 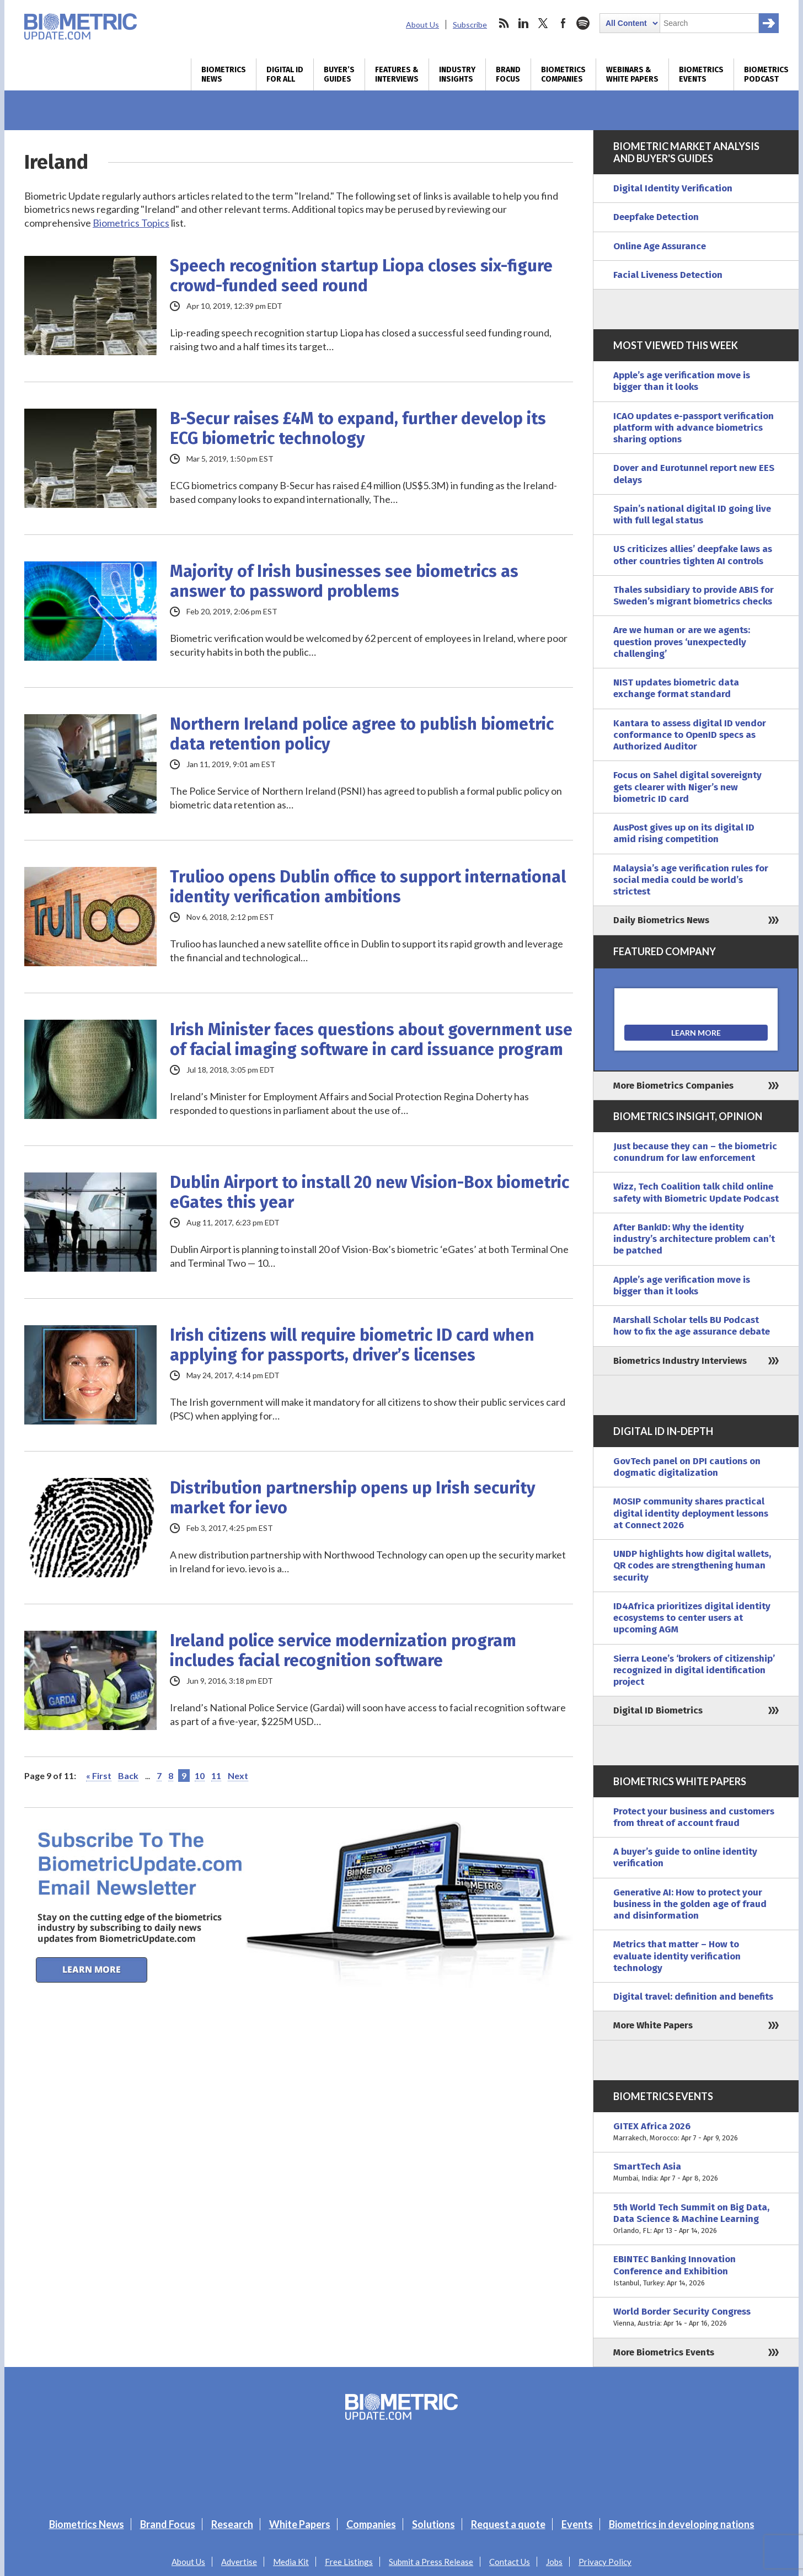 I want to click on GovTech panel on DPI cautions on dogmatic digitalization, so click(x=687, y=1467).